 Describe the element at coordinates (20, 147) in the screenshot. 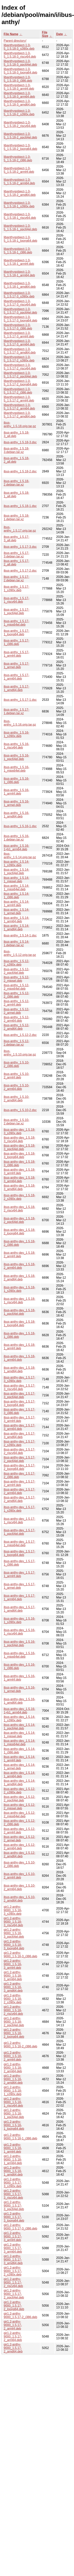

I see `libanthygobject-1.0-5_1.5.18-2_loong64.deb` at that location.